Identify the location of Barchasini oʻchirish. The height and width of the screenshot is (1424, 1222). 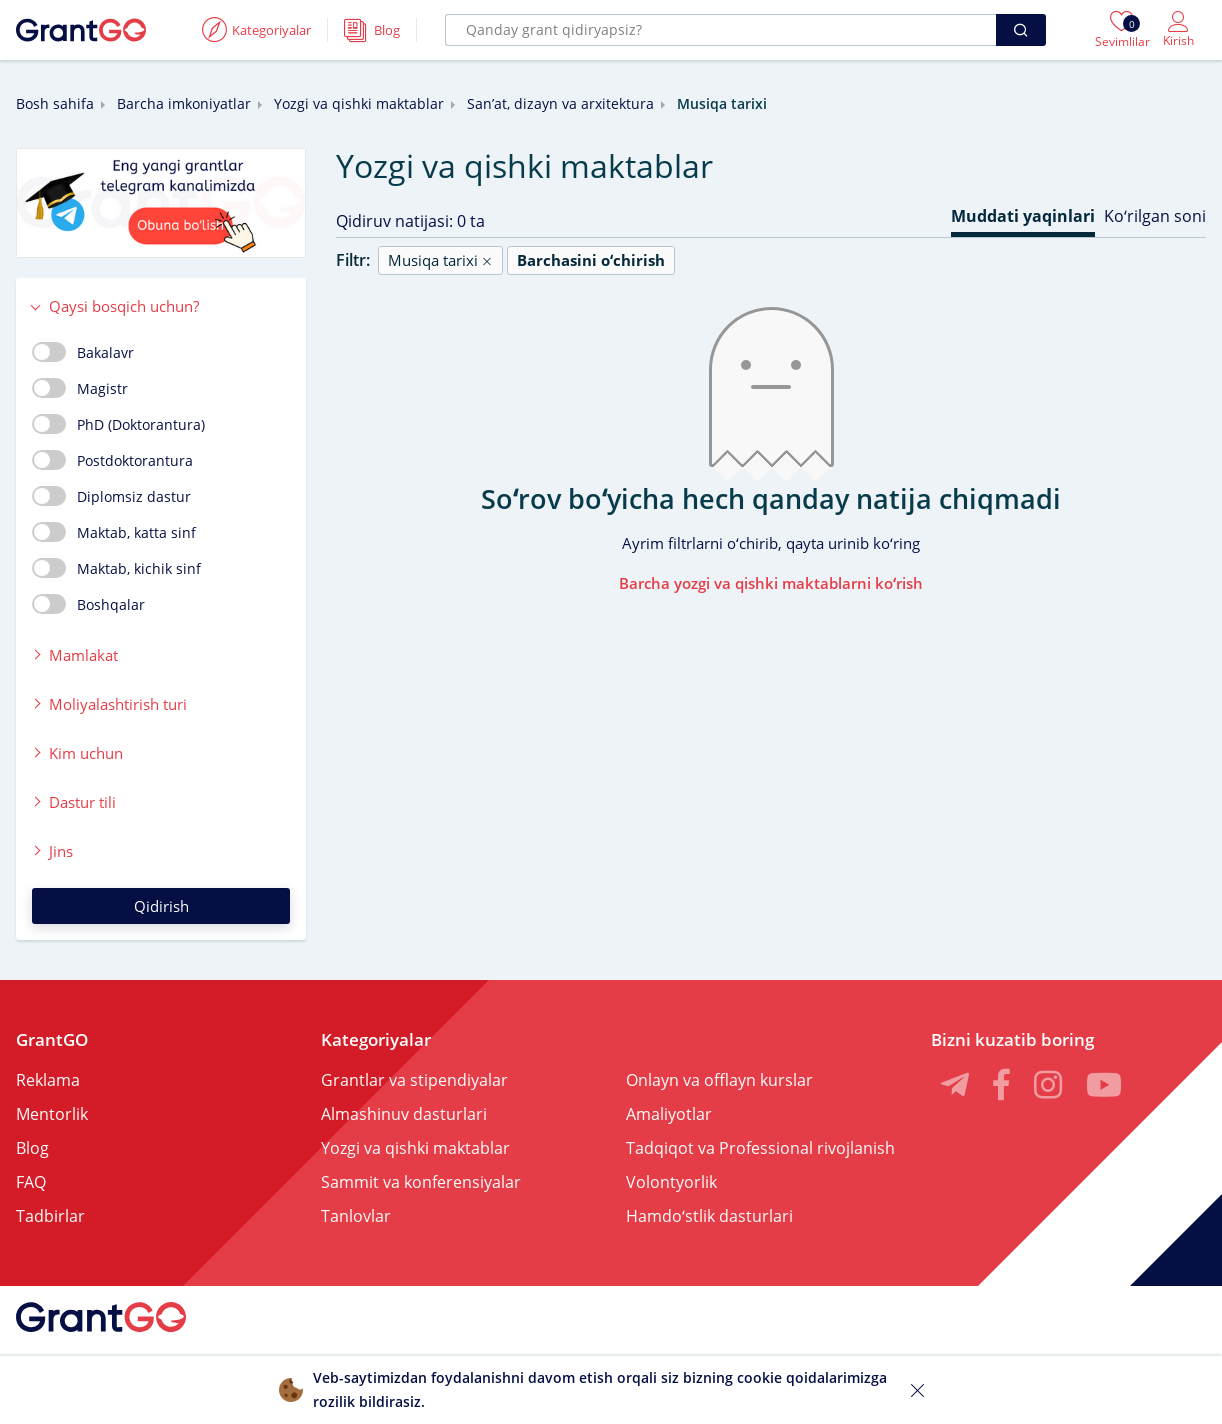
(591, 260).